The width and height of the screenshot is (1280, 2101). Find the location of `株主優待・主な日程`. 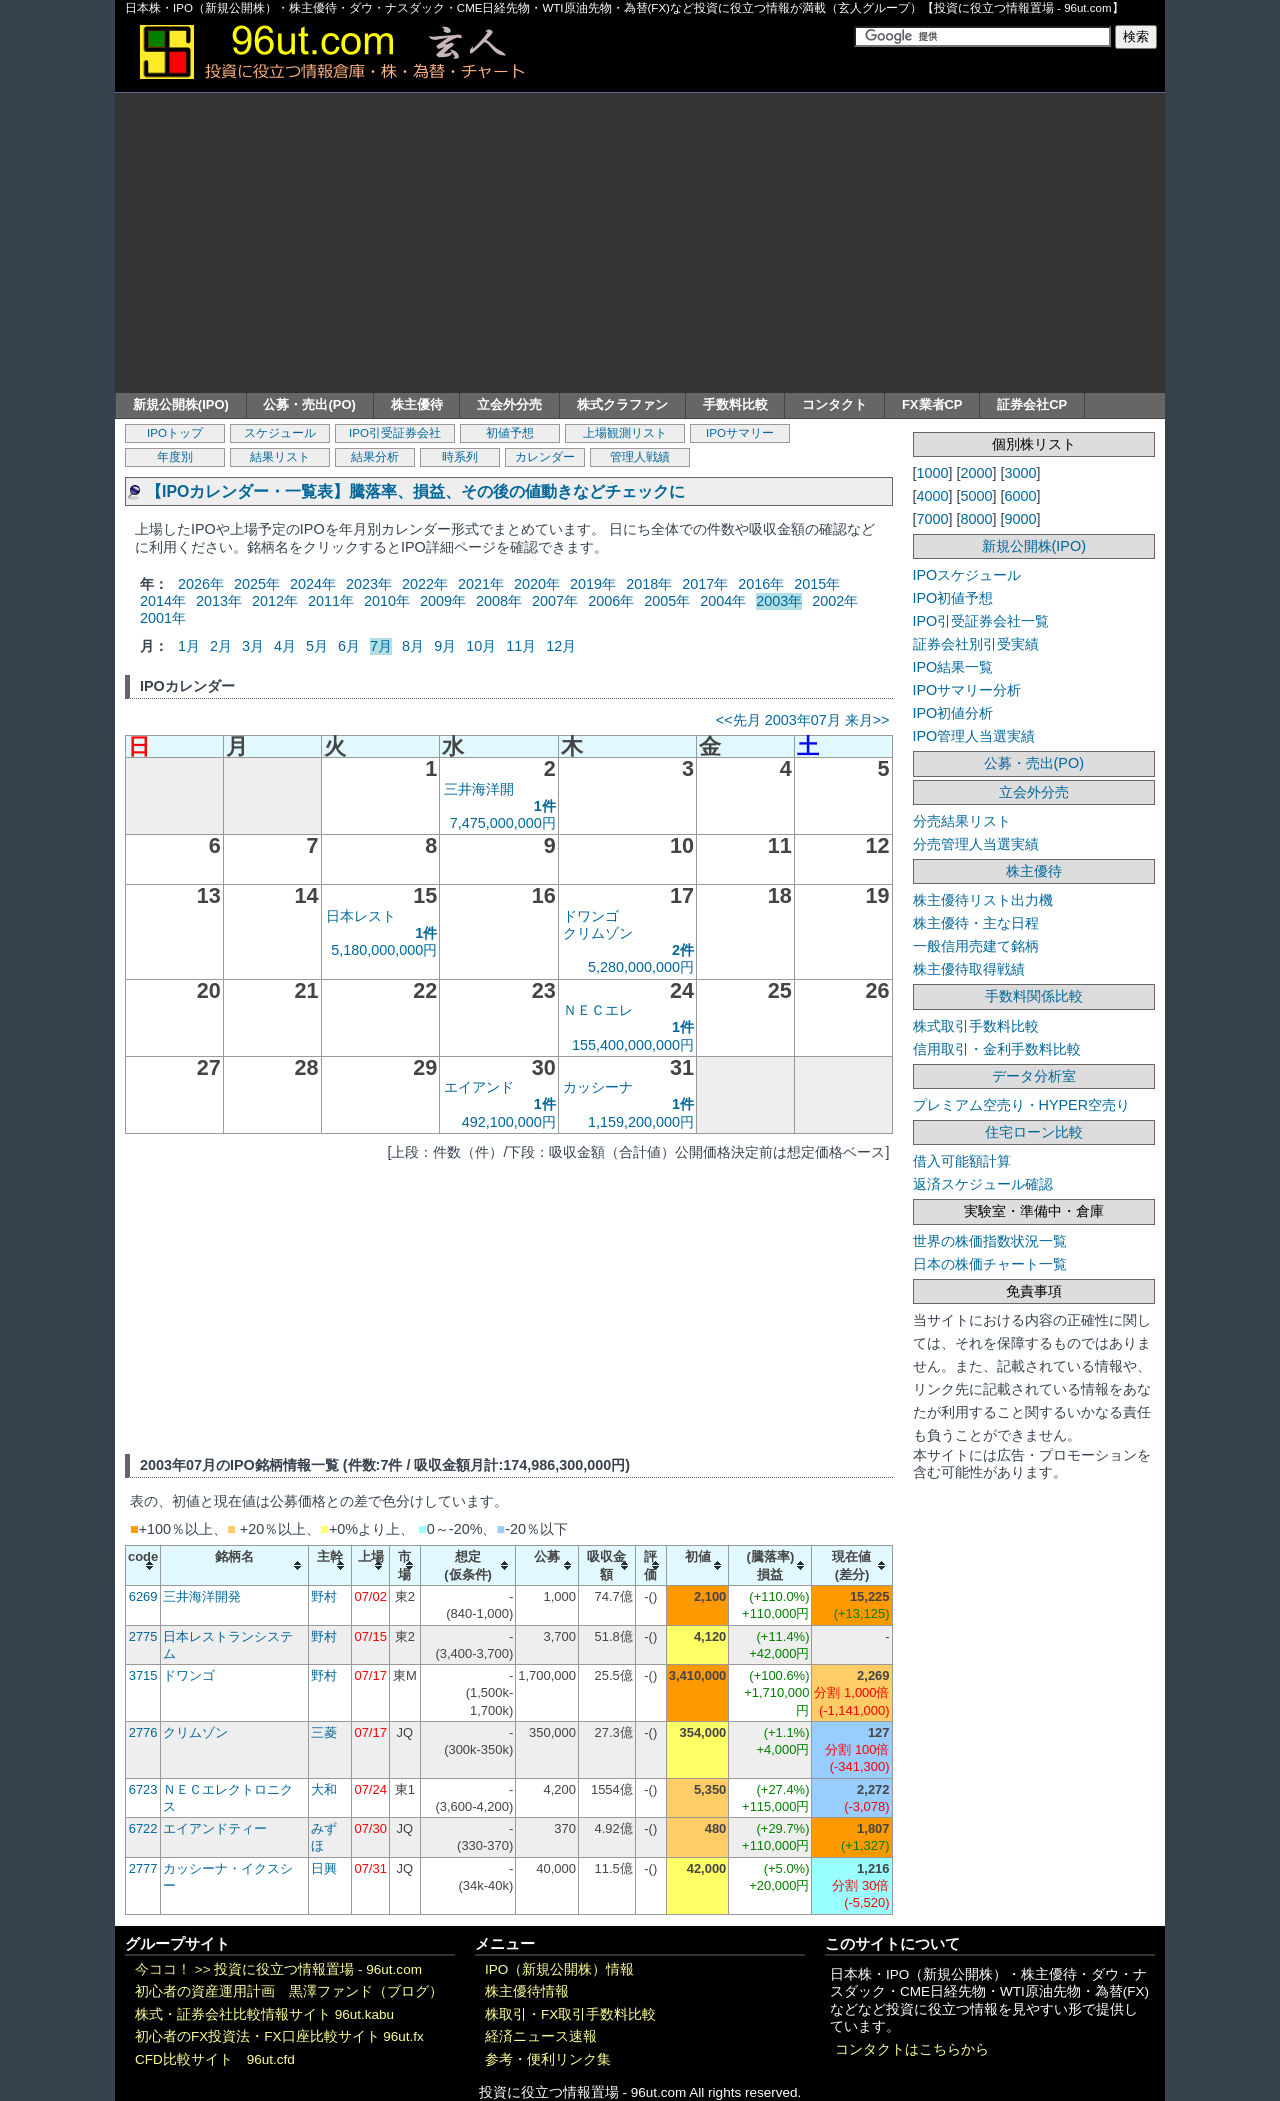

株主優待・主な日程 is located at coordinates (976, 923).